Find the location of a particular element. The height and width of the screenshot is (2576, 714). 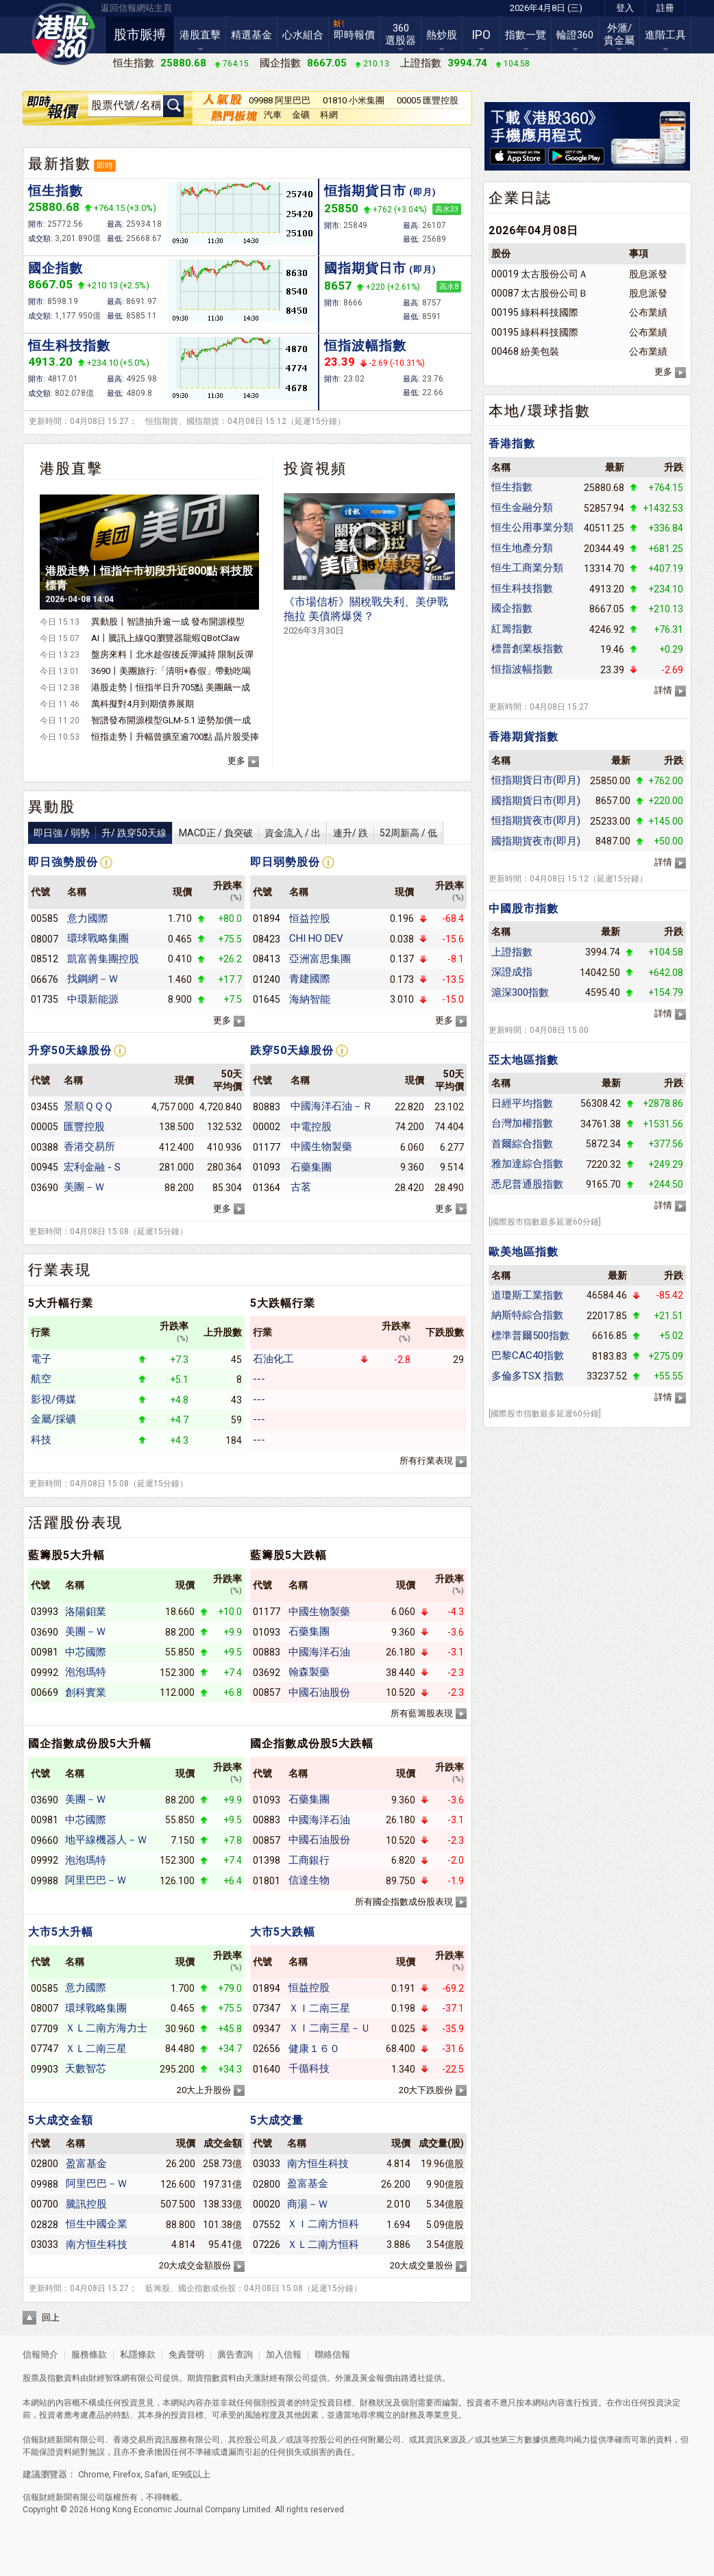

ＸＬ二南方海力士 is located at coordinates (106, 2028).